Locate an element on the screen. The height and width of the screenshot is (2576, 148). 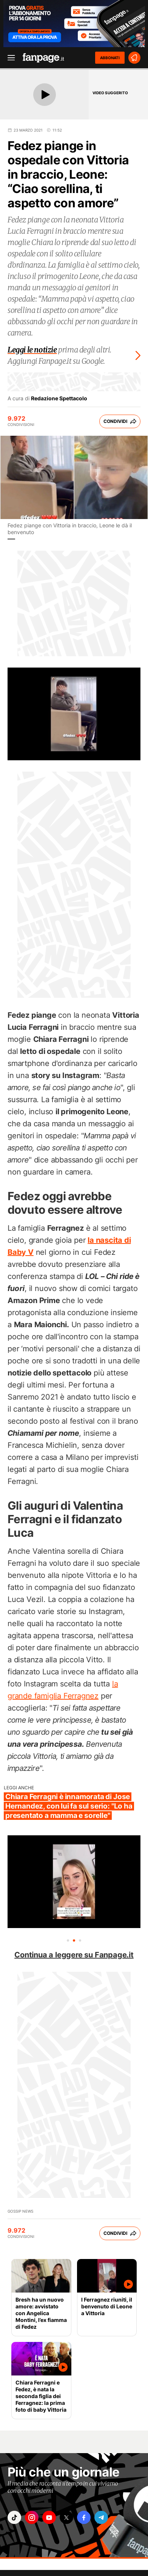
Redazione Spettacolo is located at coordinates (59, 398).